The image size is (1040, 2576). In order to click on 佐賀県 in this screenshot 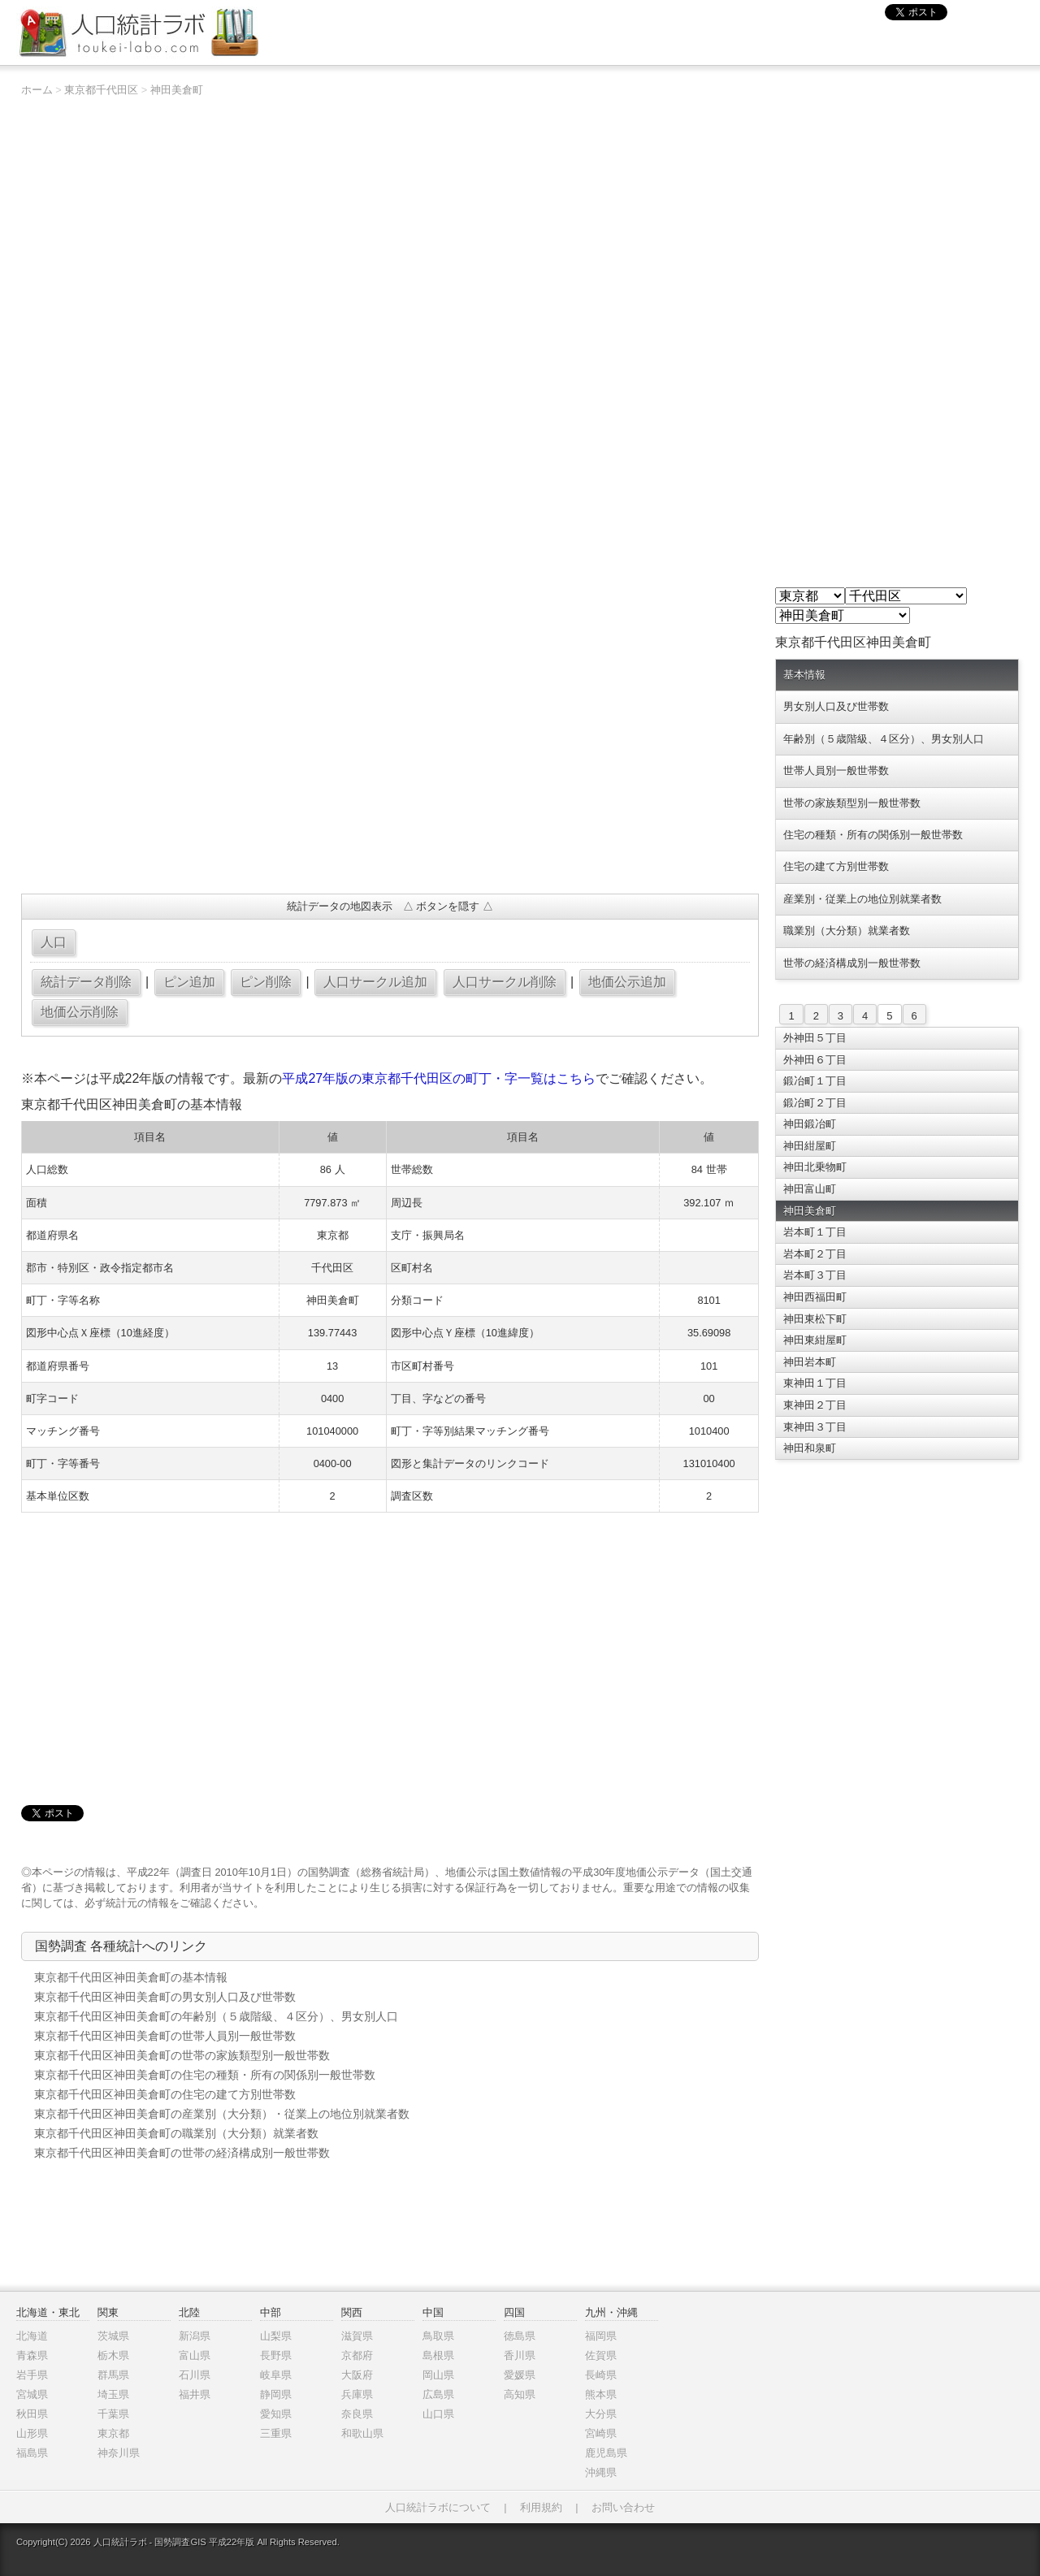, I will do `click(601, 2355)`.